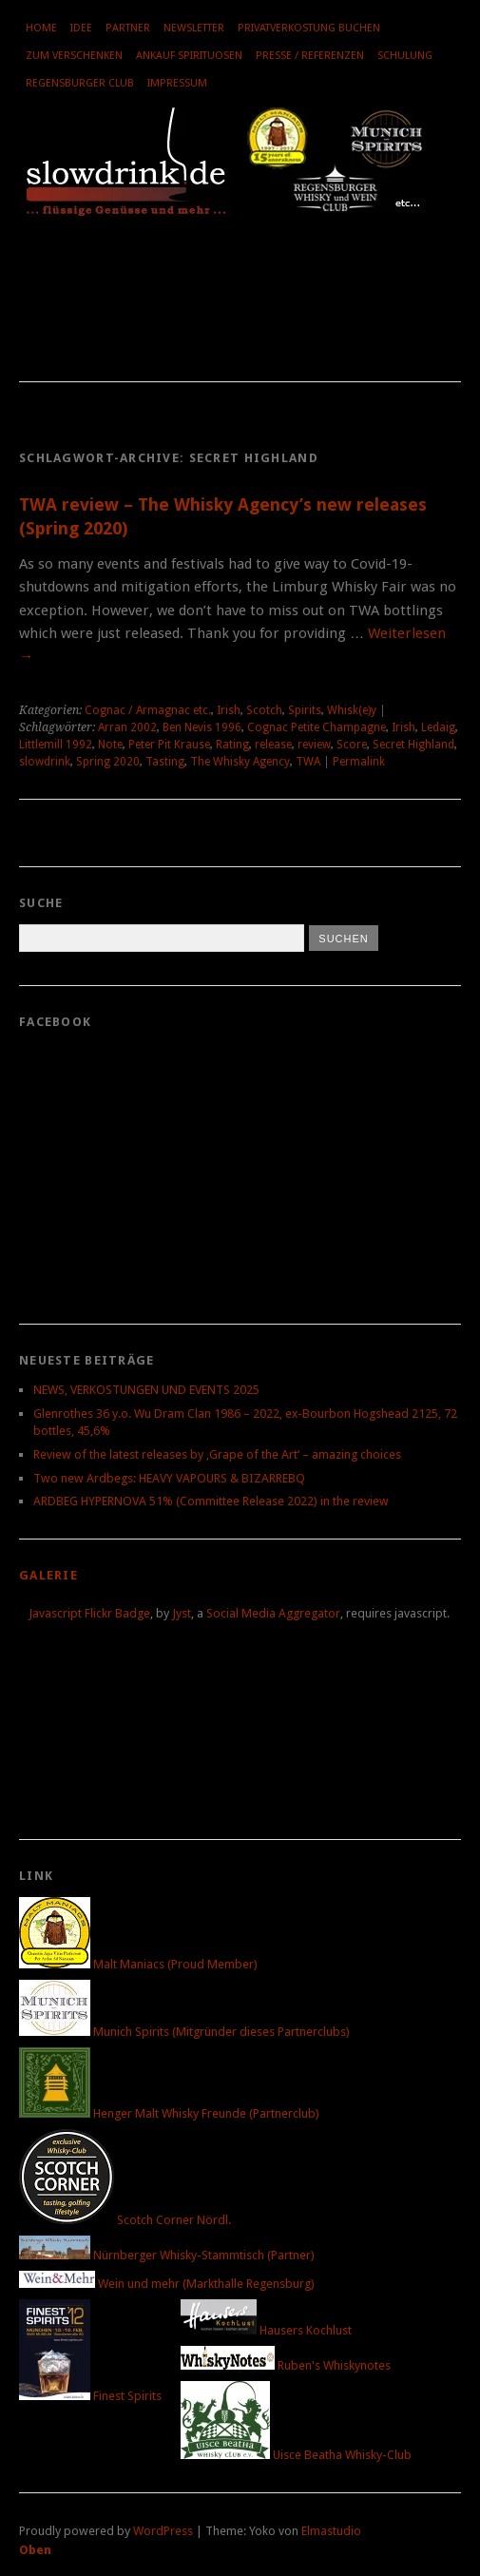  What do you see at coordinates (110, 744) in the screenshot?
I see `Note` at bounding box center [110, 744].